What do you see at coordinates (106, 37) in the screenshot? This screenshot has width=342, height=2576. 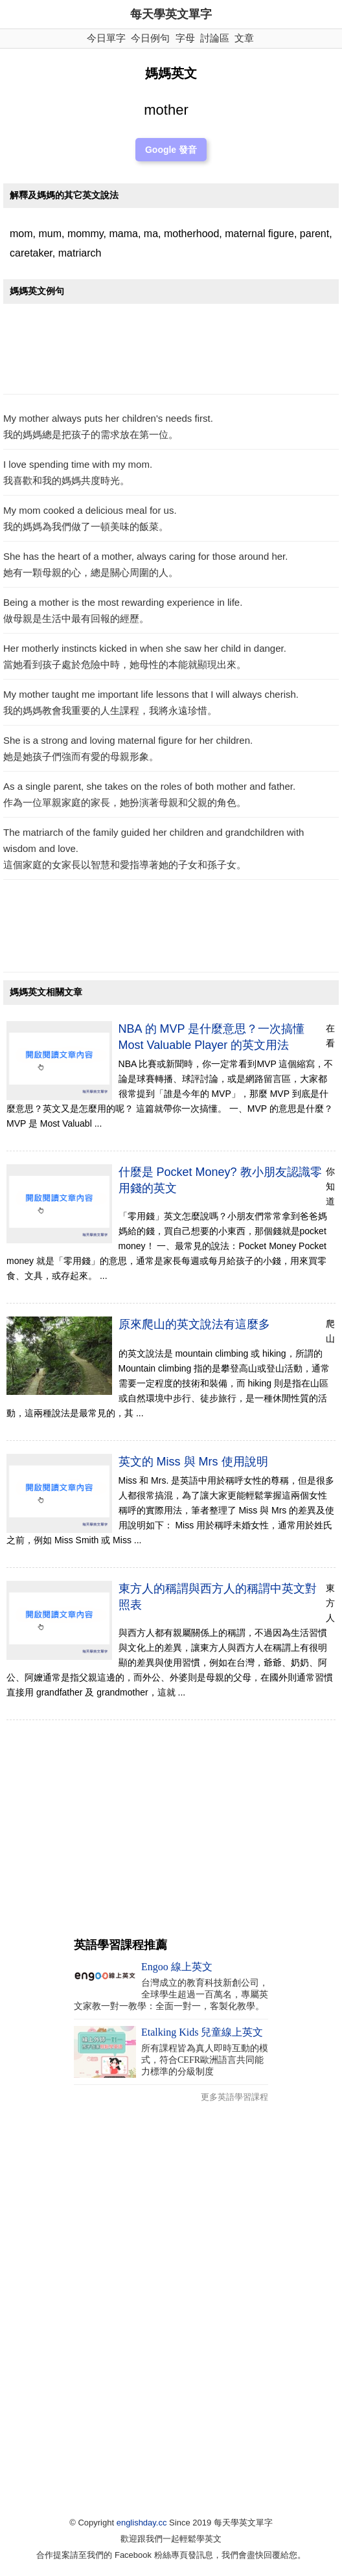 I see `今日單字` at bounding box center [106, 37].